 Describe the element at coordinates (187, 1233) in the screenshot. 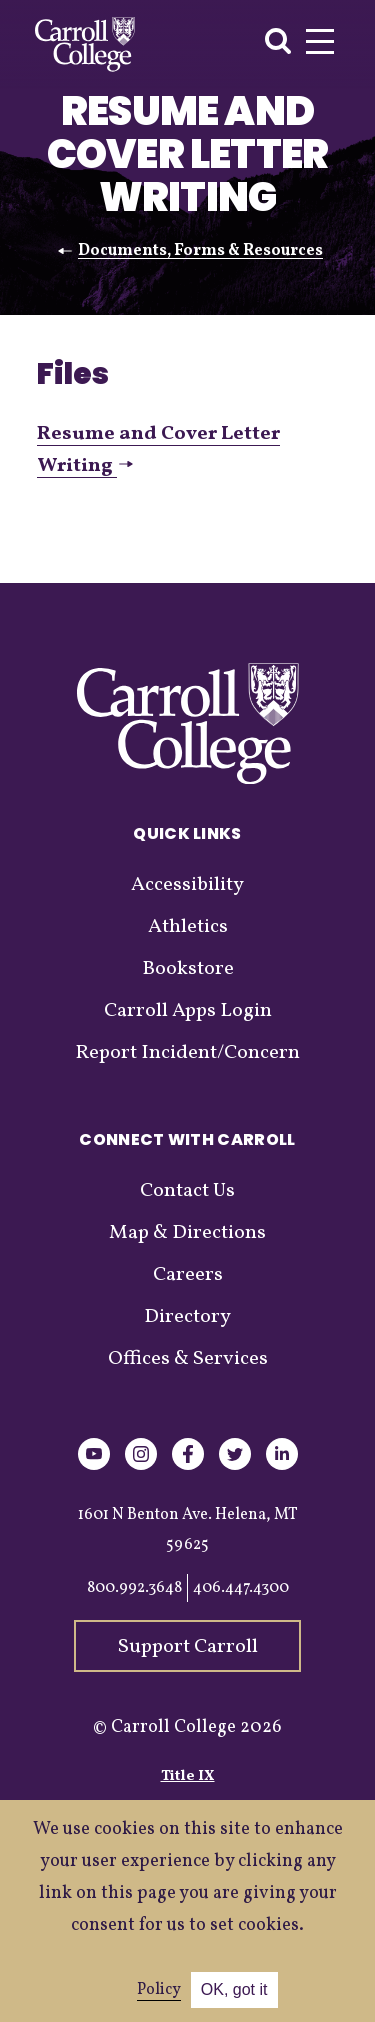

I see `Map & Directions` at that location.